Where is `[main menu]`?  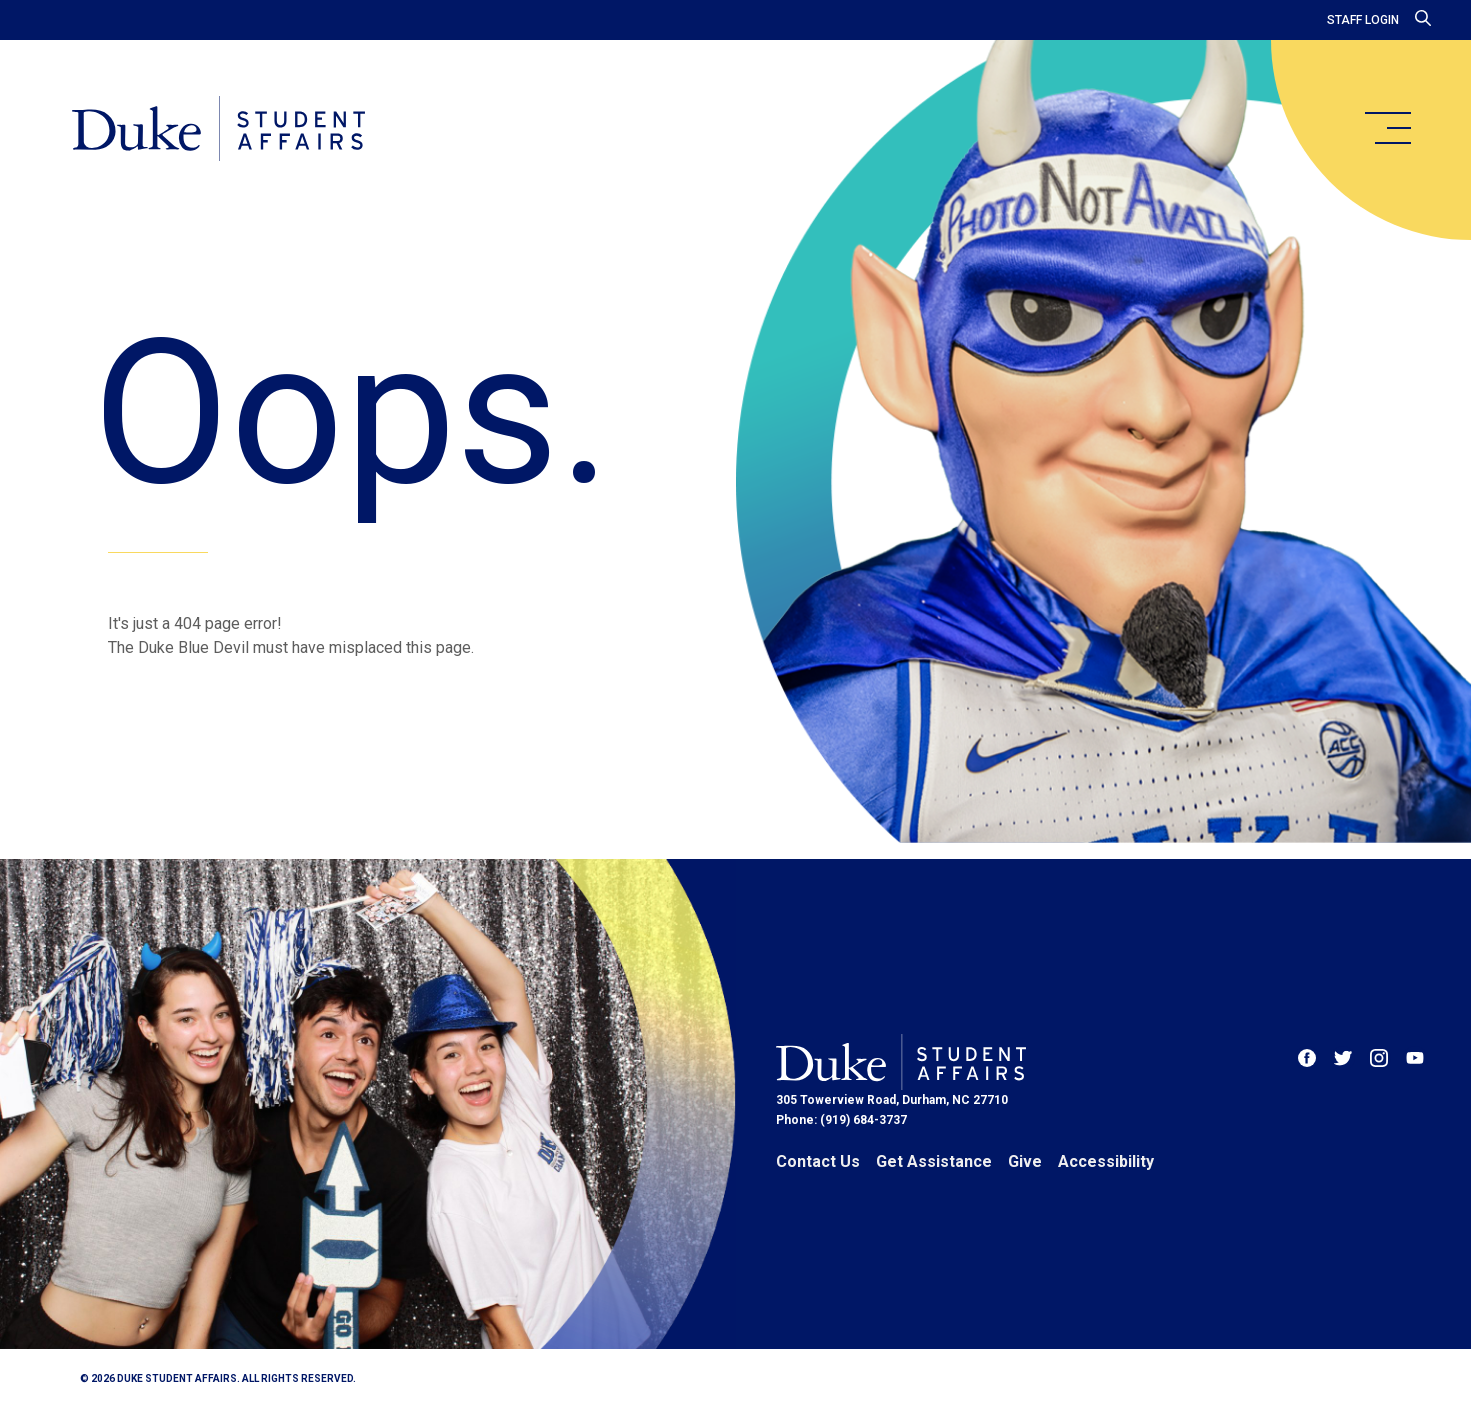
[main menu] is located at coordinates (1387, 128).